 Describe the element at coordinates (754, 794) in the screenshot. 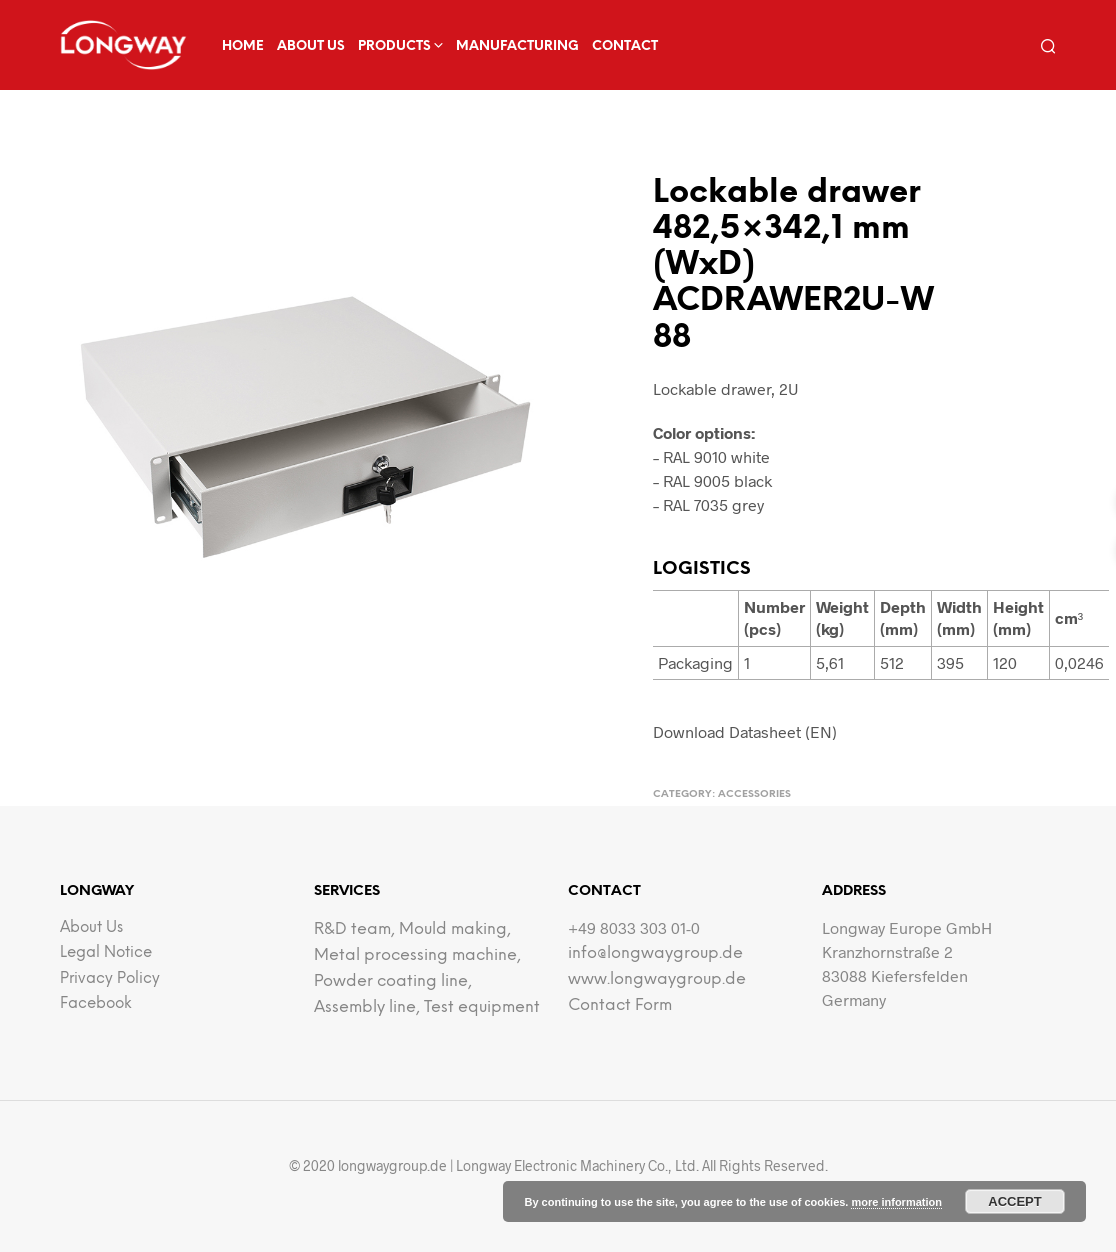

I see `Accessories` at that location.